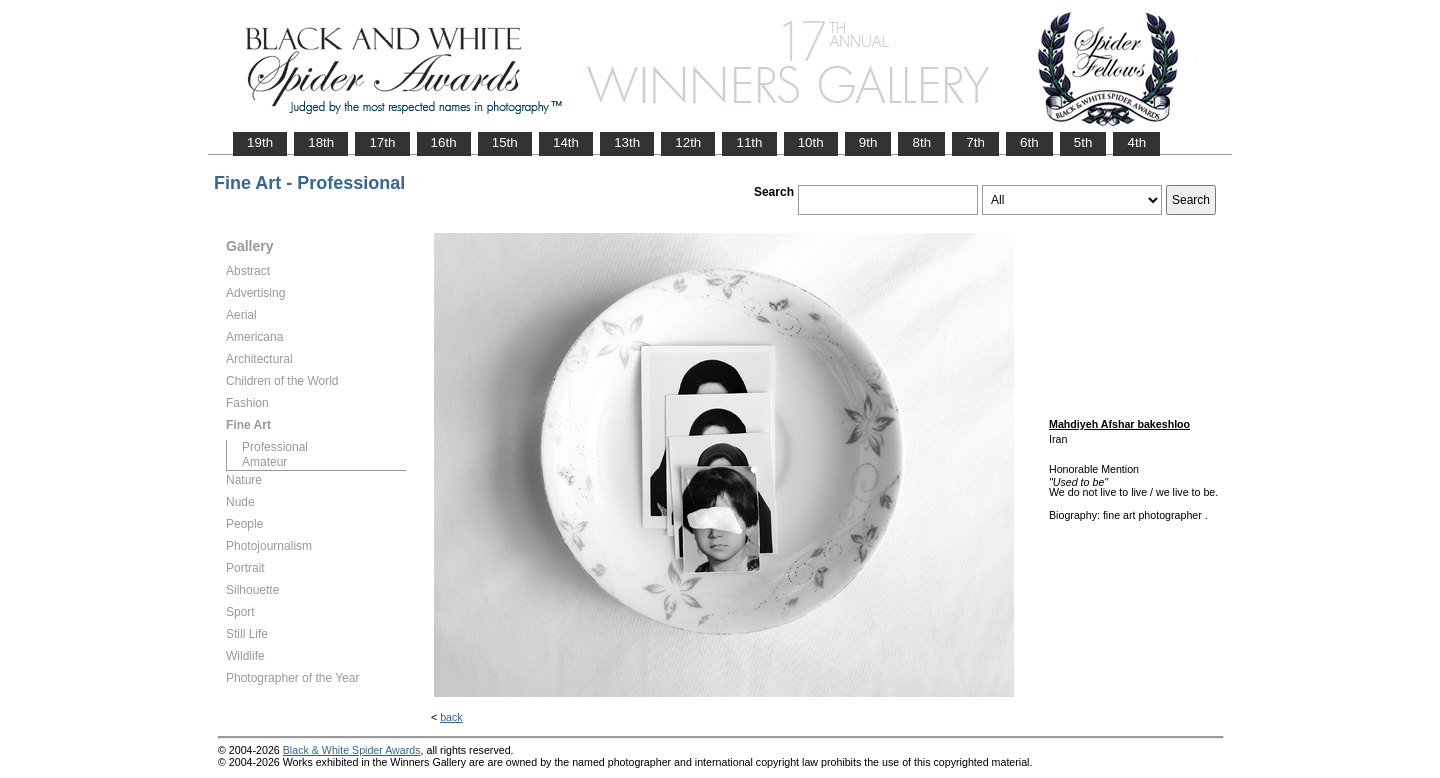 This screenshot has width=1440, height=778. I want to click on 8th, so click(921, 142).